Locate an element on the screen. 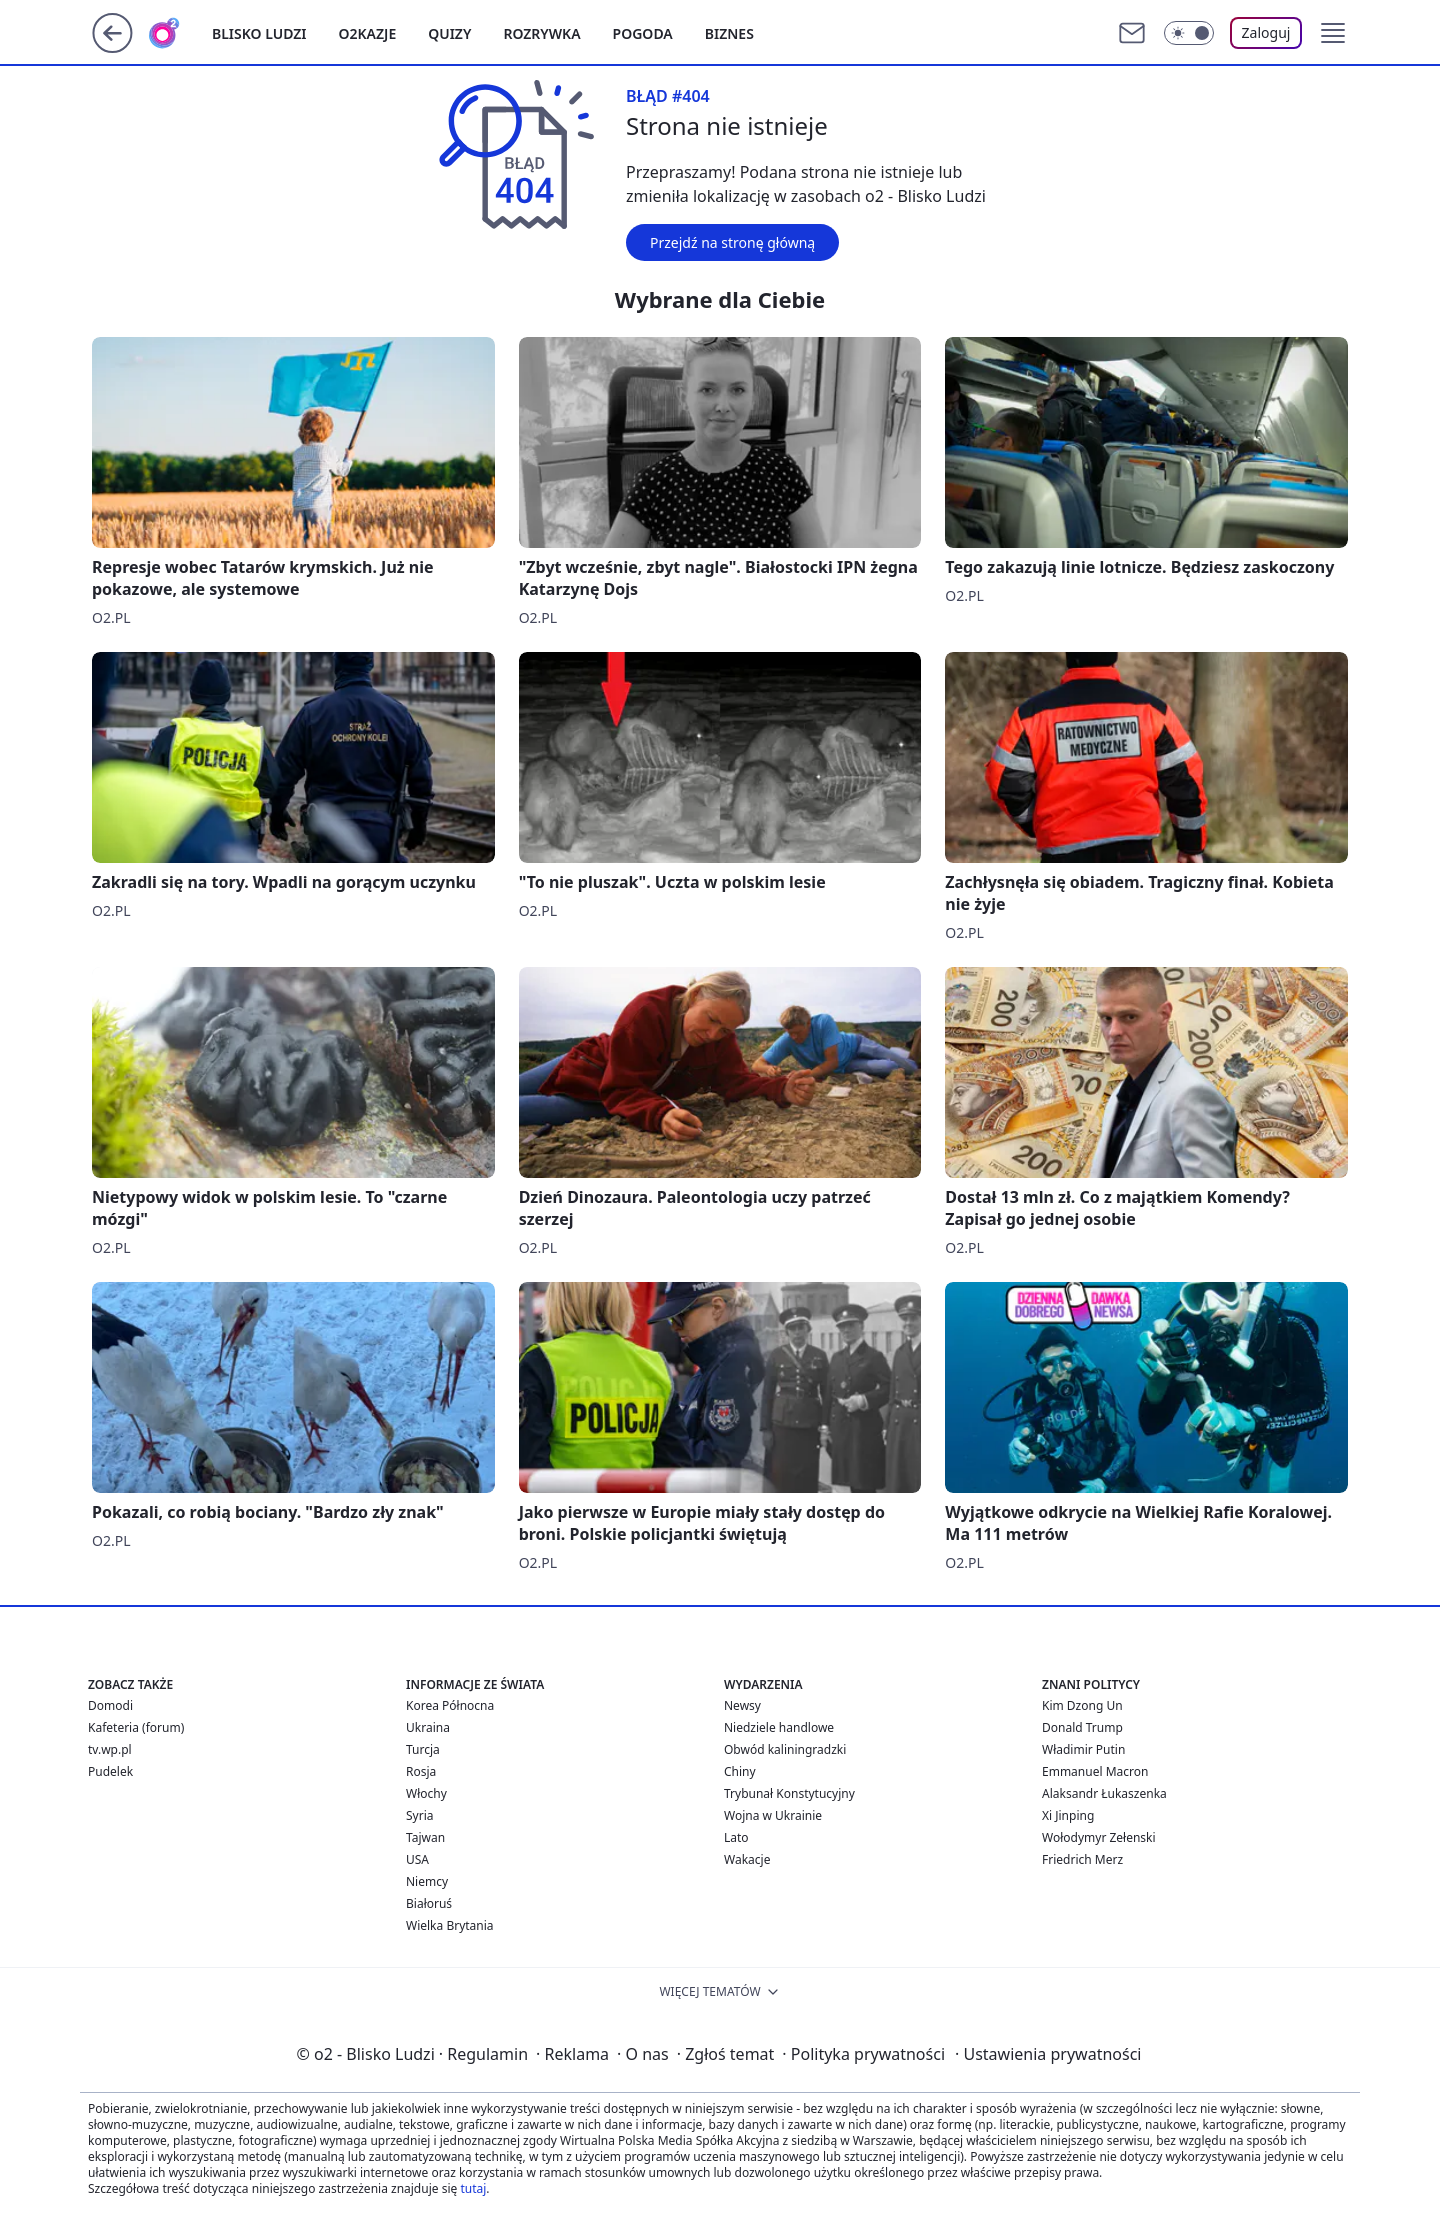 The height and width of the screenshot is (2229, 1440). Zaloguj is located at coordinates (1266, 32).